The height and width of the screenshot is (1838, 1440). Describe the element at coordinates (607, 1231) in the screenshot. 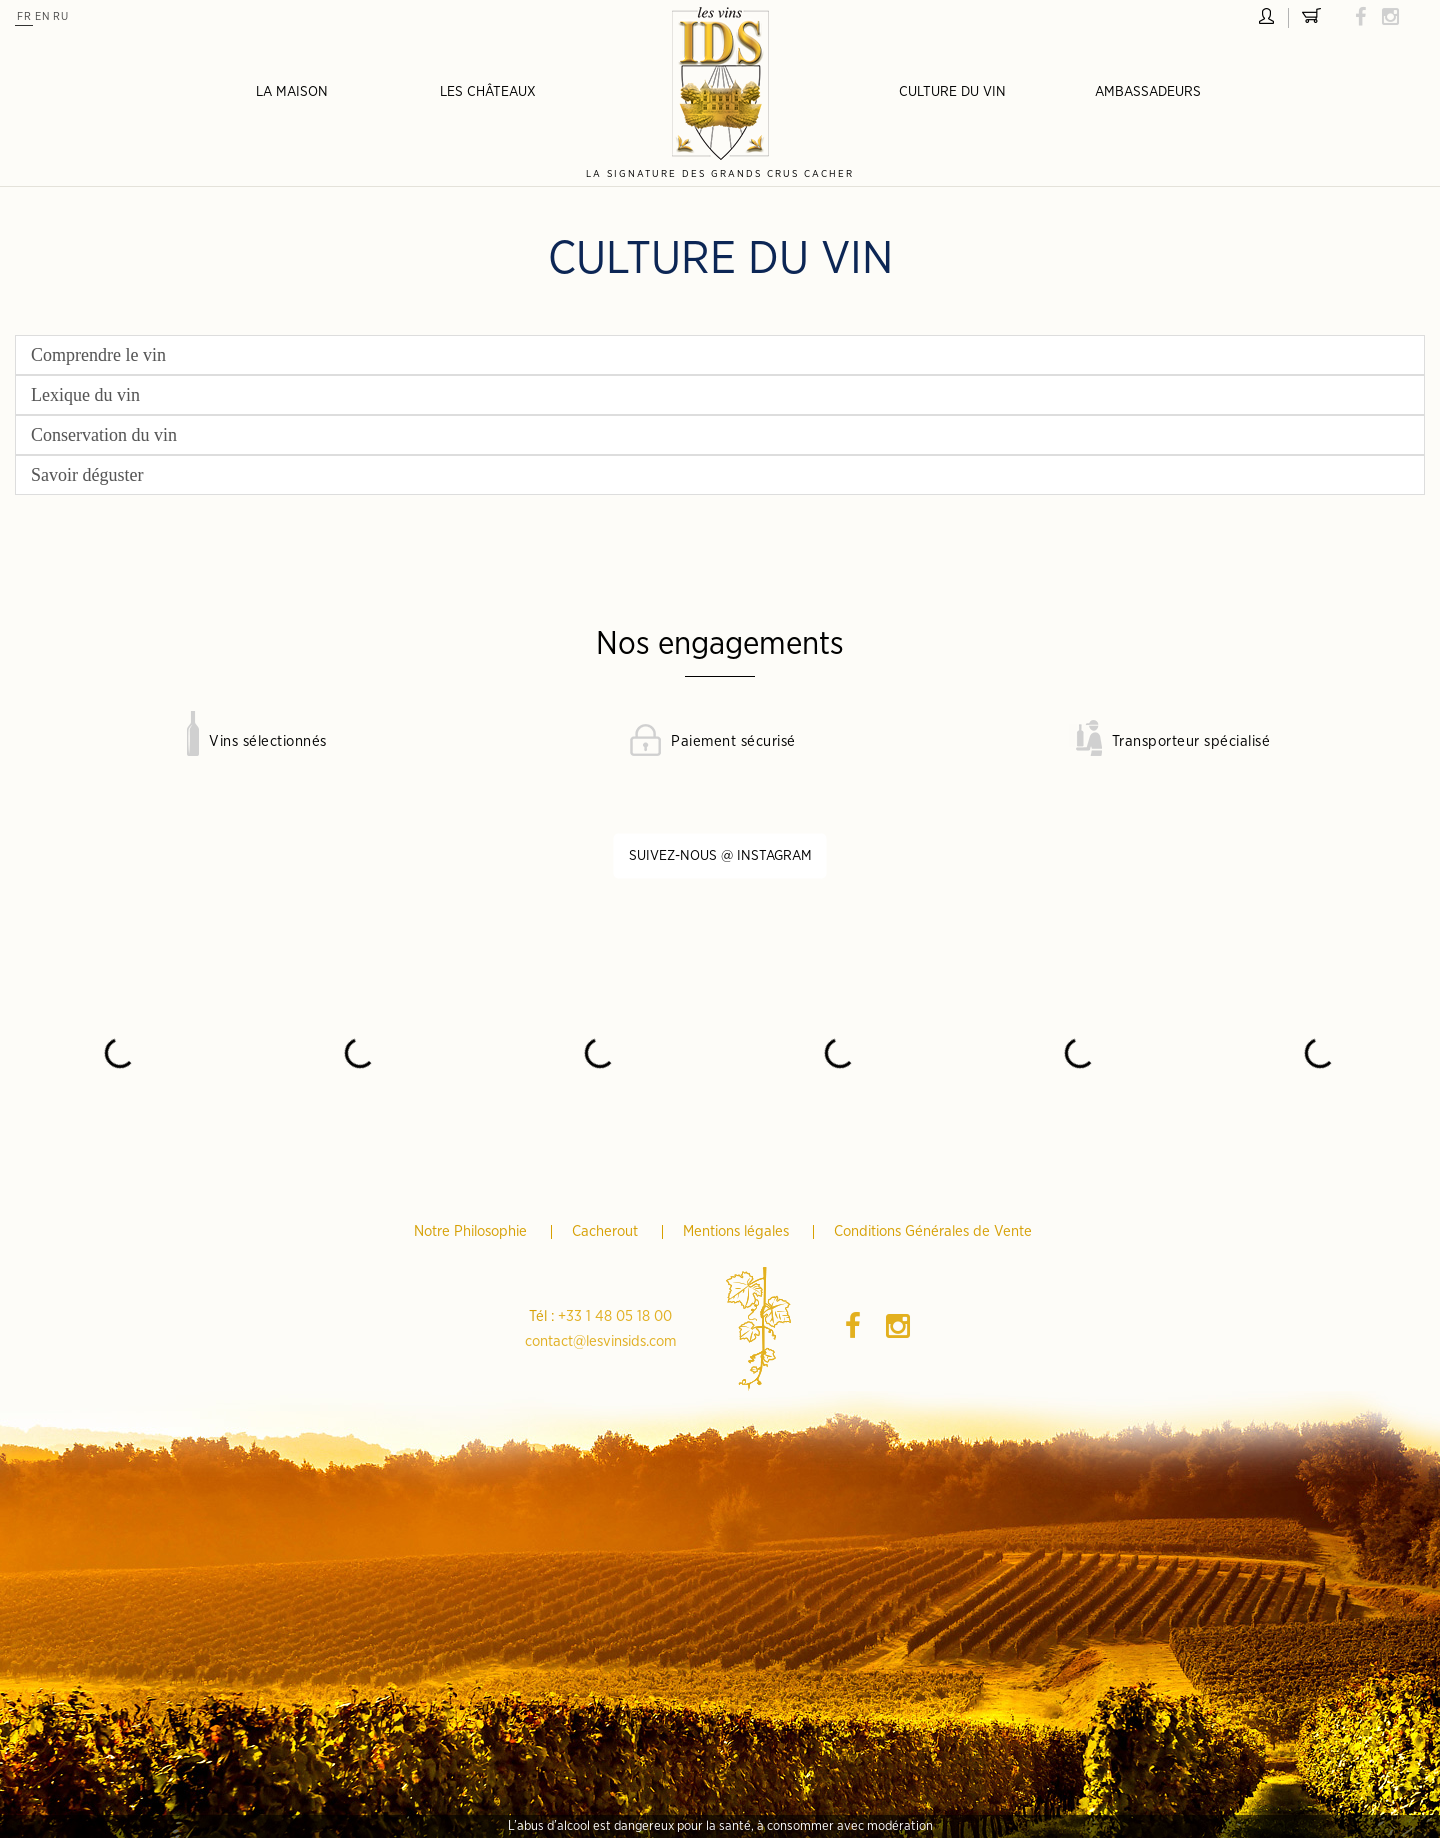

I see `Cacherout` at that location.